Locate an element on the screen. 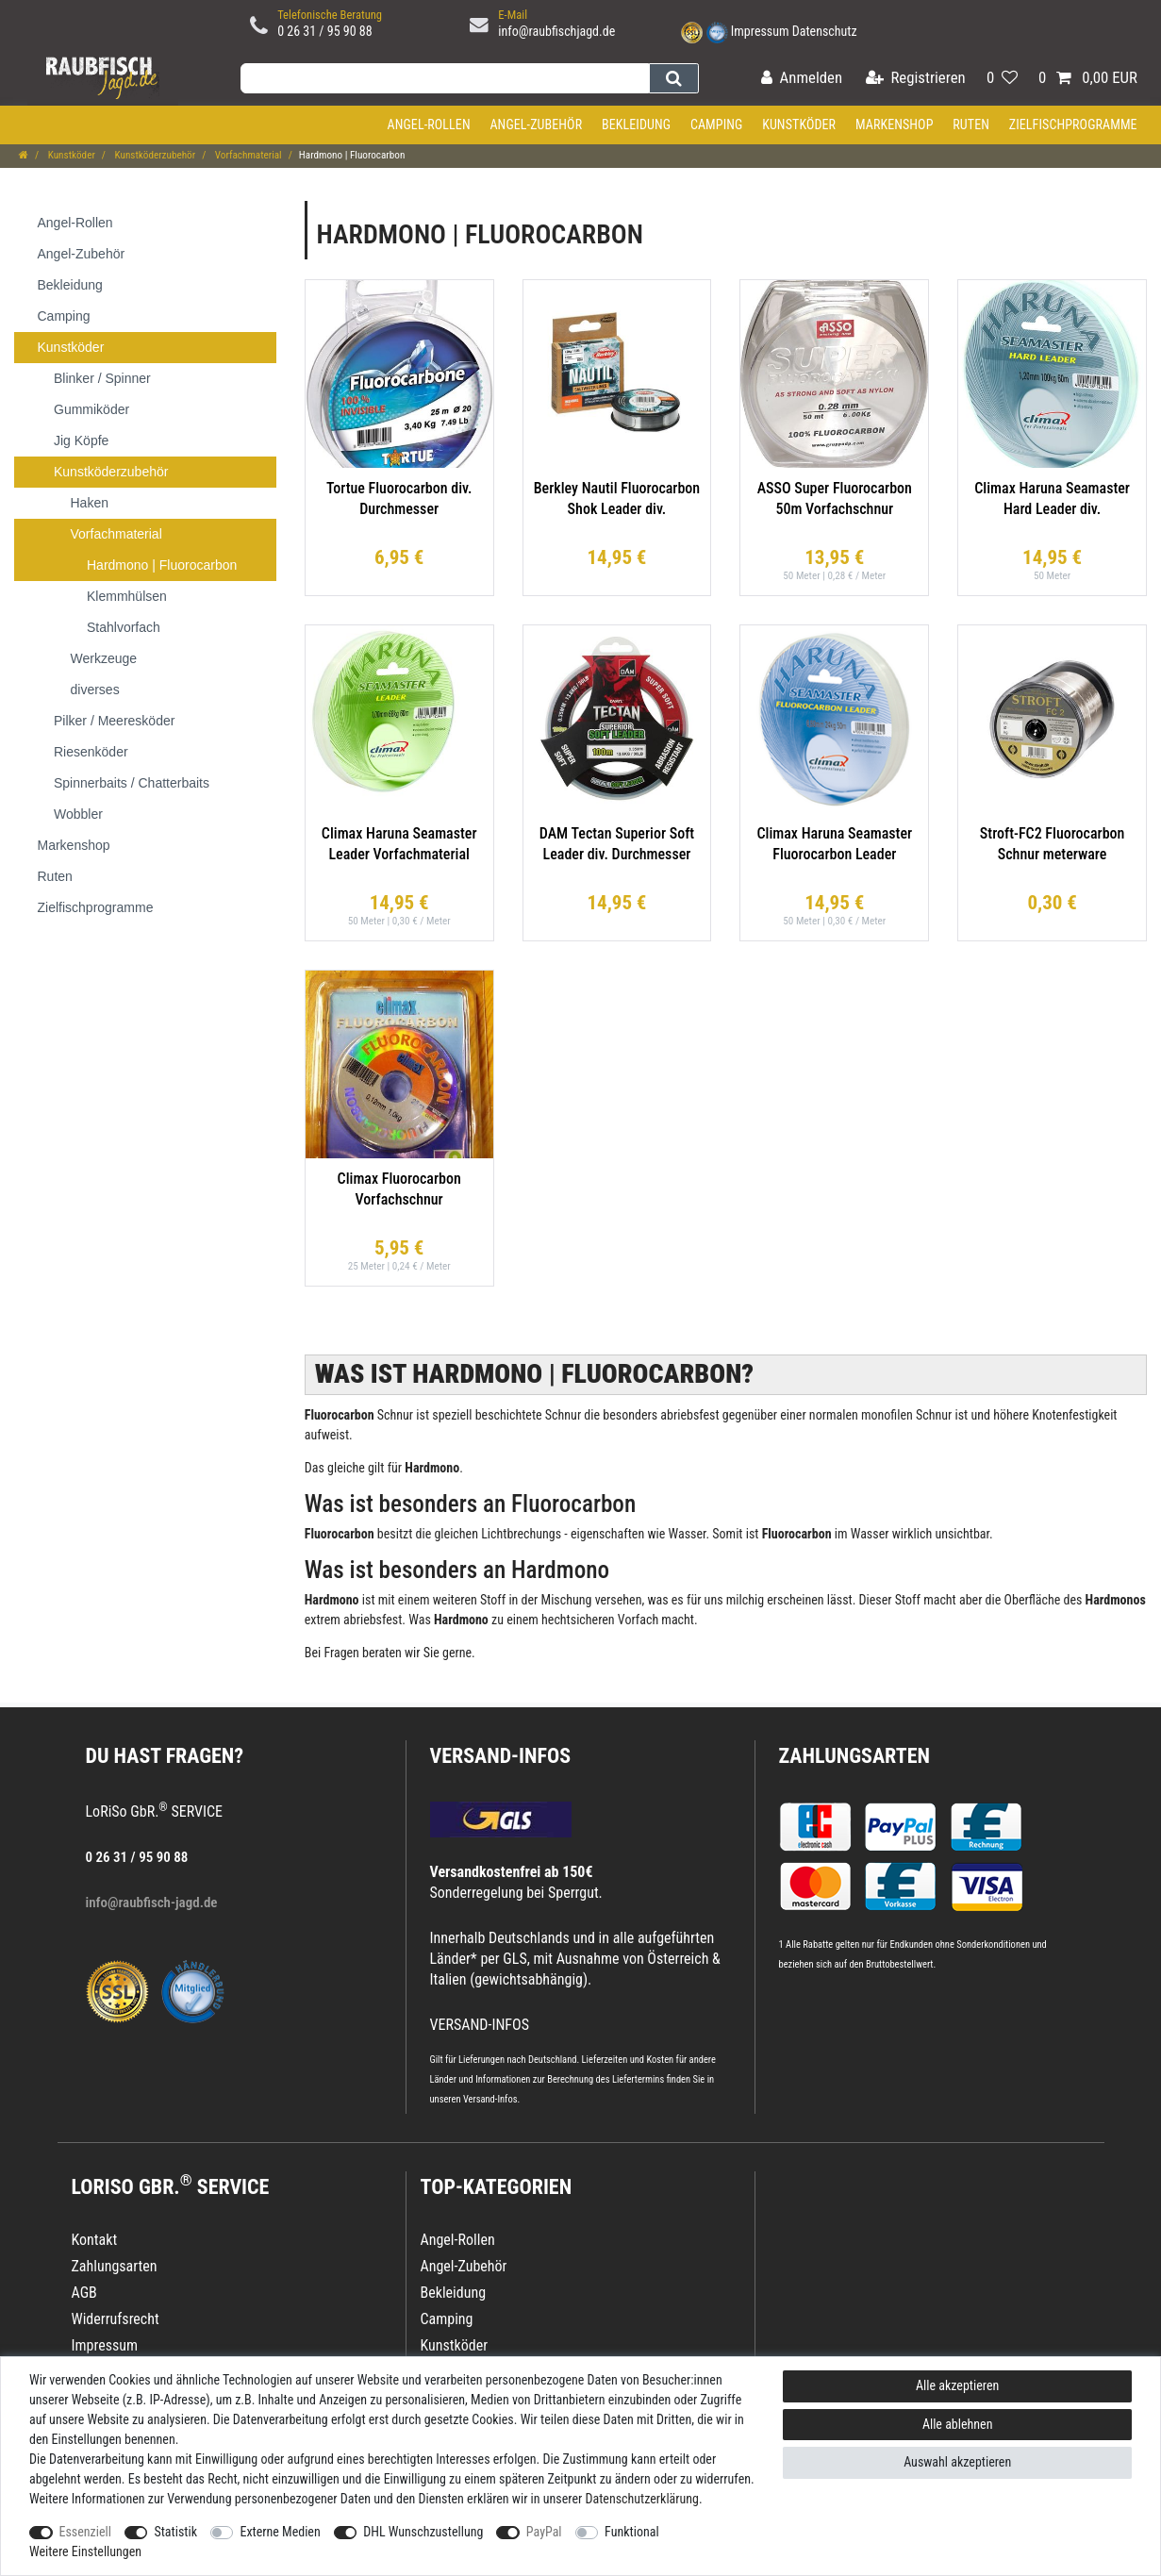 This screenshot has height=2576, width=1161. Statistik is located at coordinates (175, 2531).